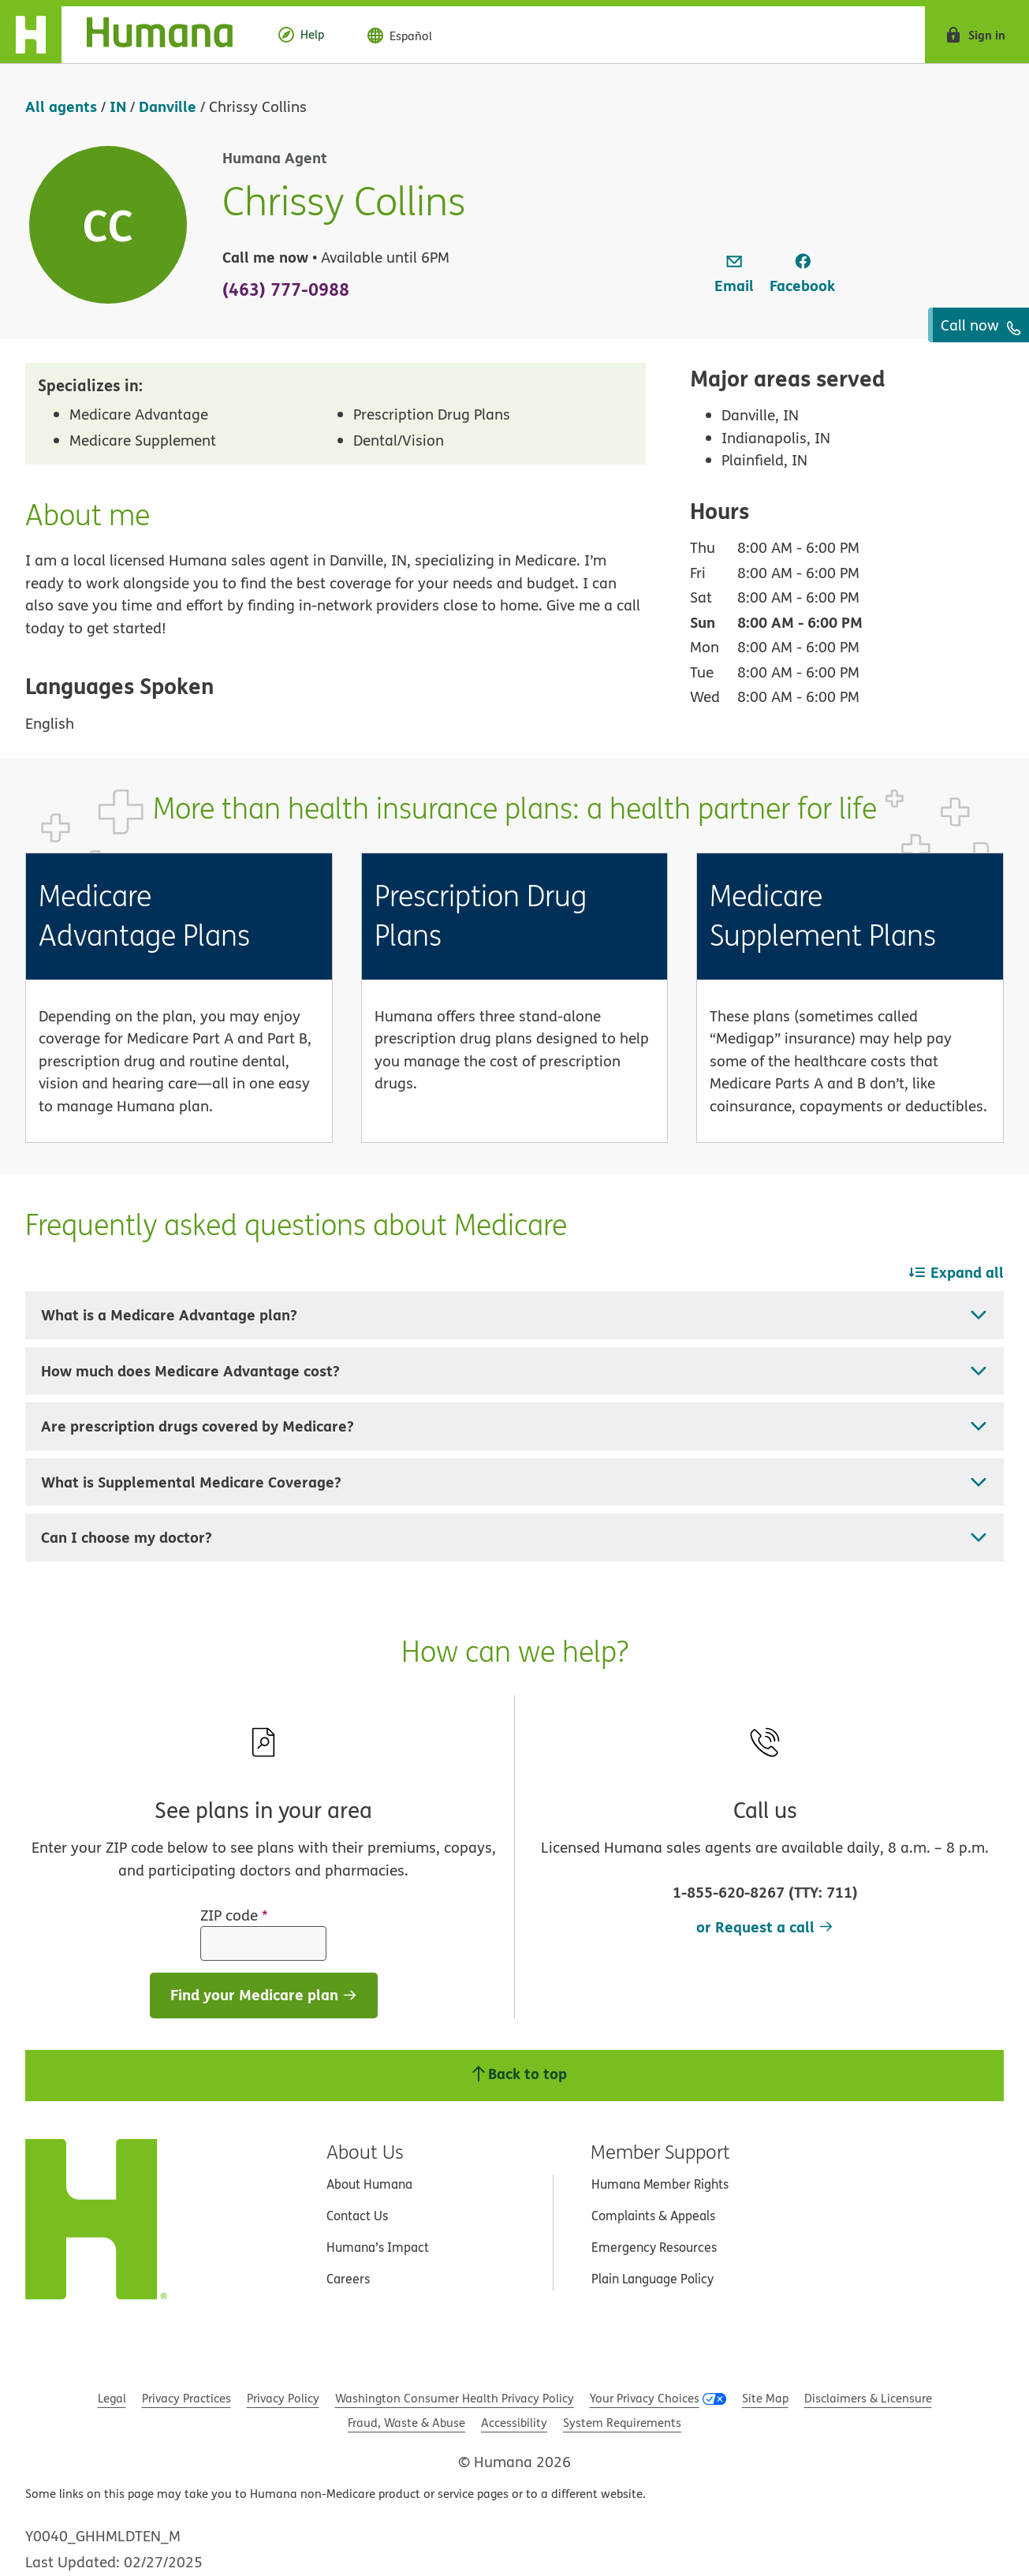  Describe the element at coordinates (263, 1943) in the screenshot. I see `[ZIP code]` at that location.